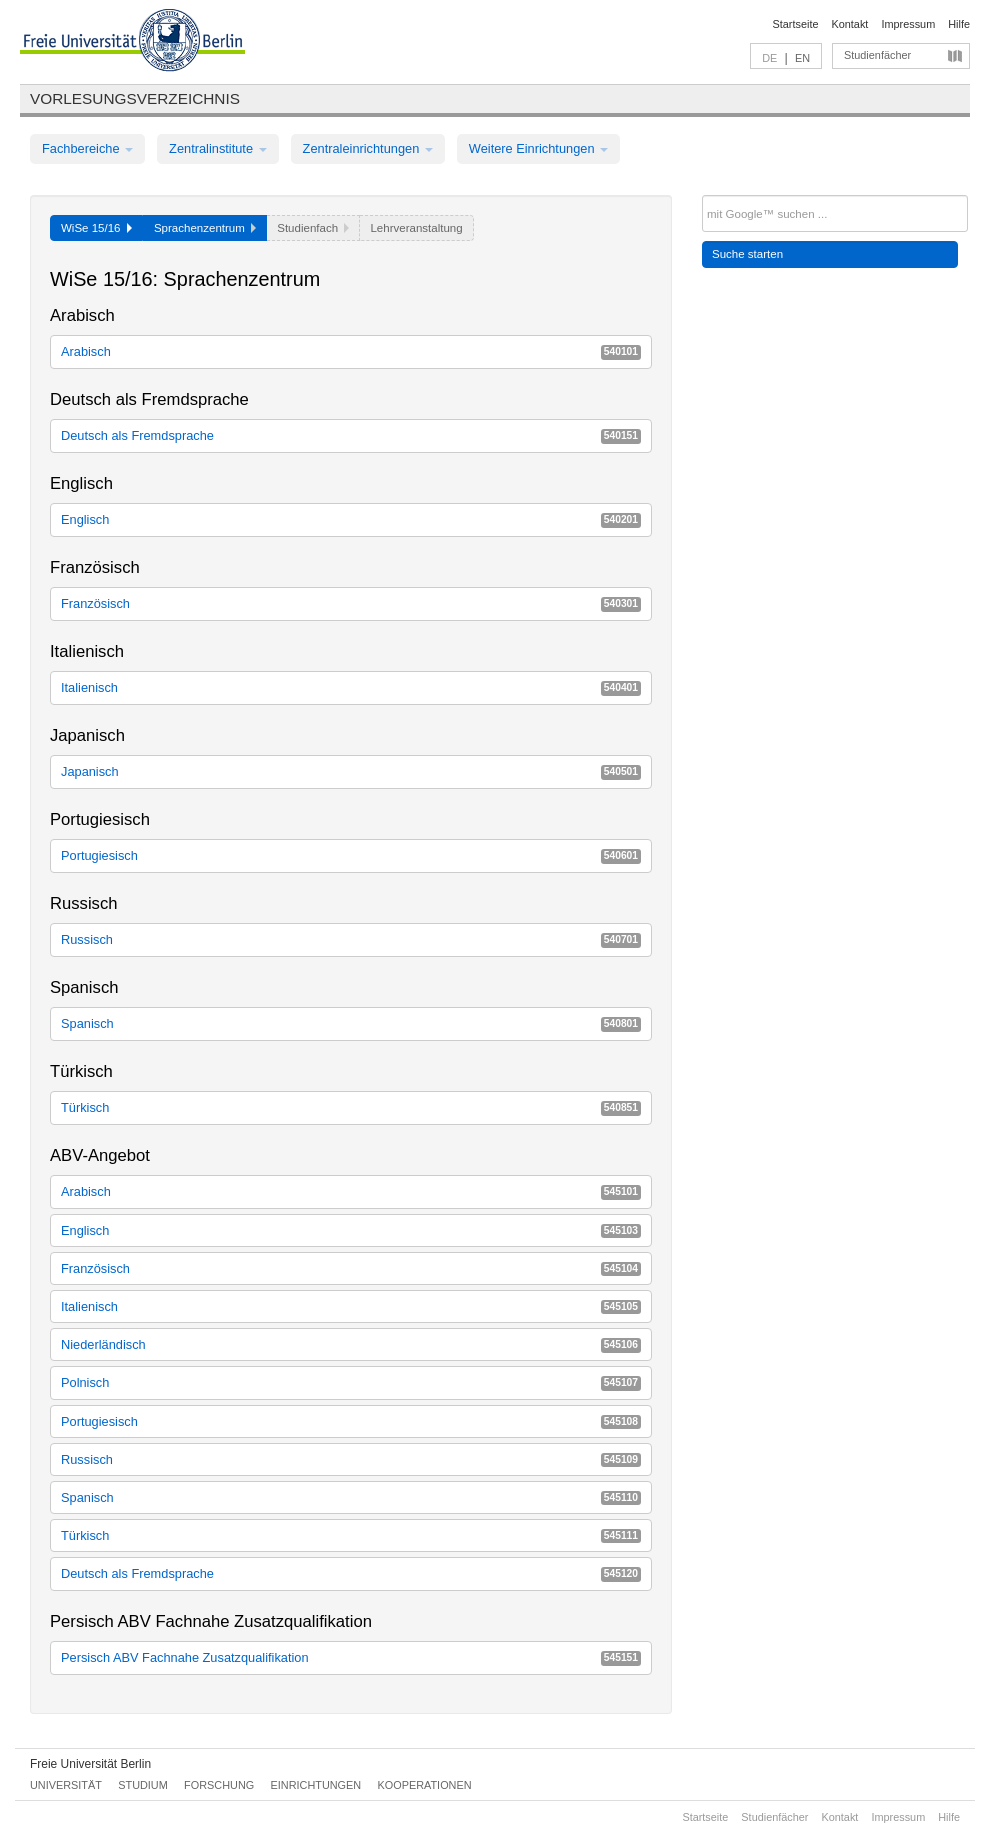 This screenshot has width=990, height=1841. What do you see at coordinates (143, 1785) in the screenshot?
I see `Studium` at bounding box center [143, 1785].